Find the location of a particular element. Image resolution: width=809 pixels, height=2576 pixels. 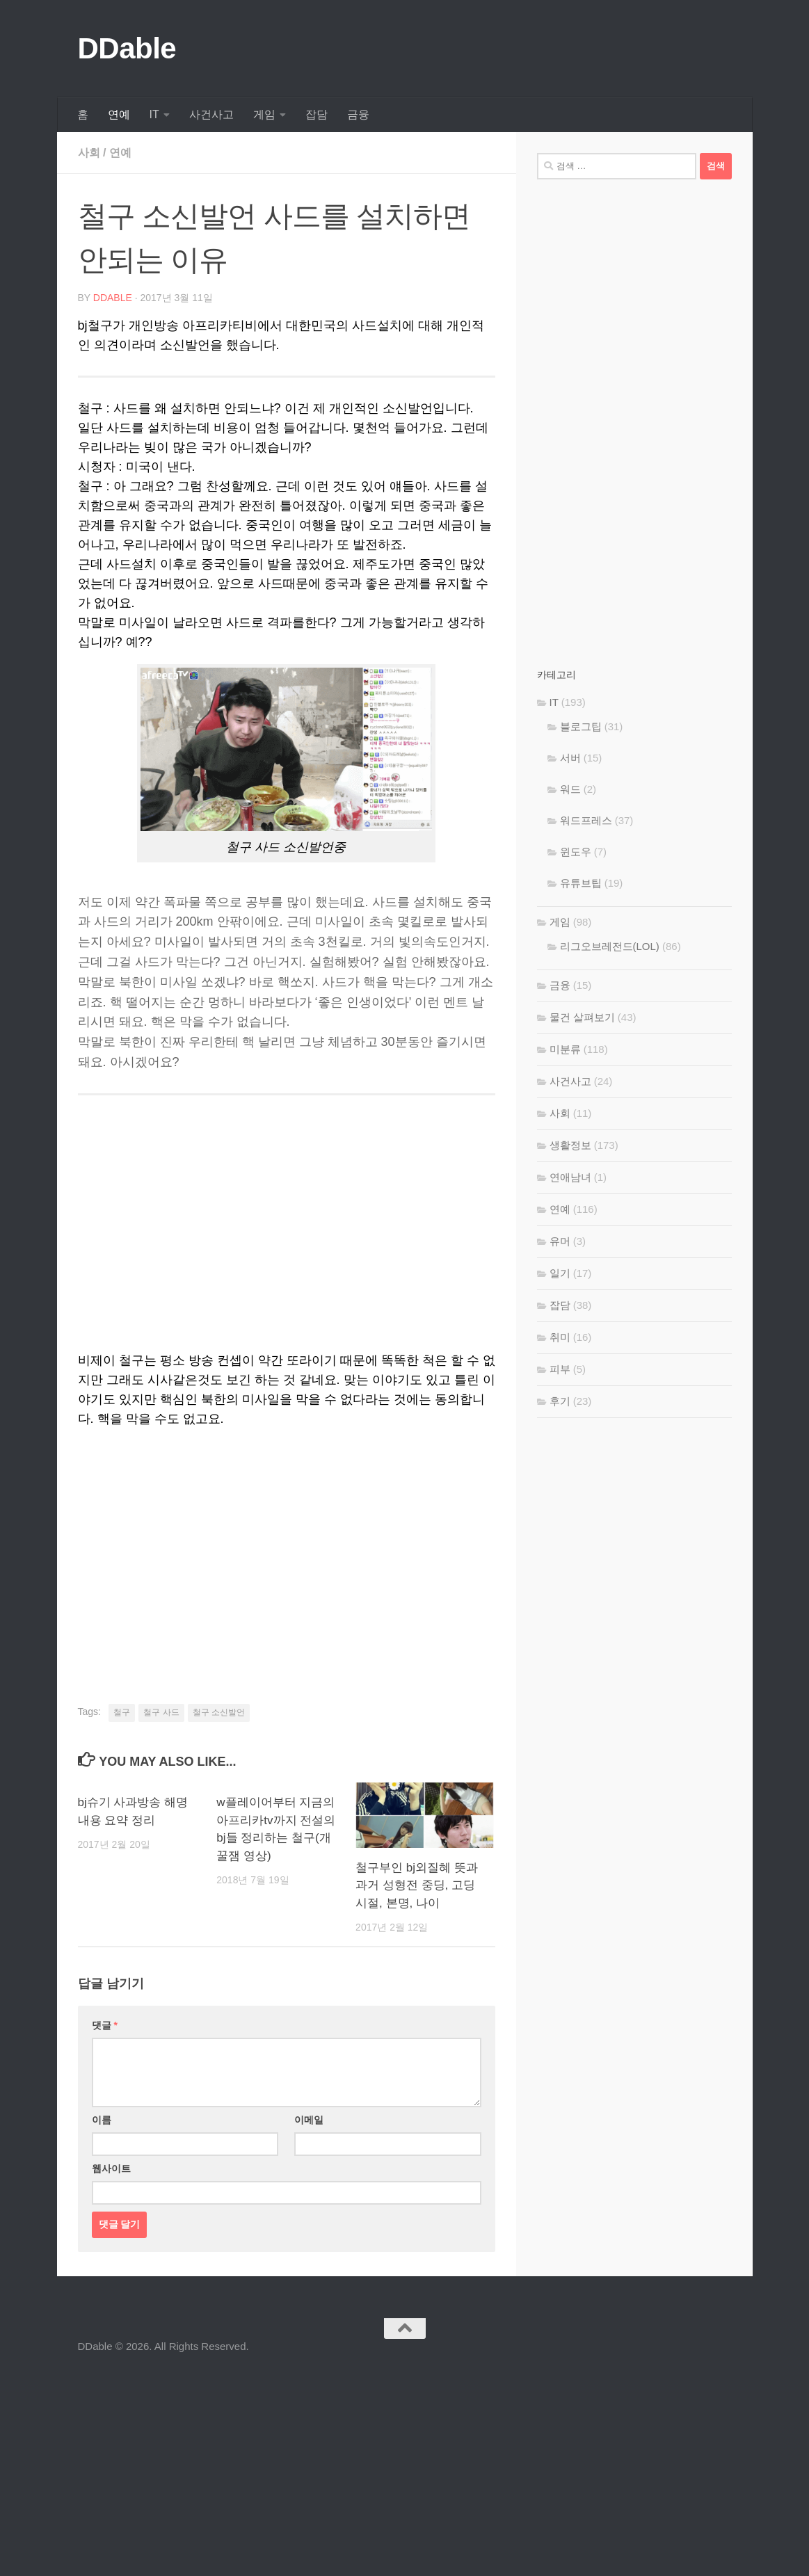

서버 is located at coordinates (570, 758).